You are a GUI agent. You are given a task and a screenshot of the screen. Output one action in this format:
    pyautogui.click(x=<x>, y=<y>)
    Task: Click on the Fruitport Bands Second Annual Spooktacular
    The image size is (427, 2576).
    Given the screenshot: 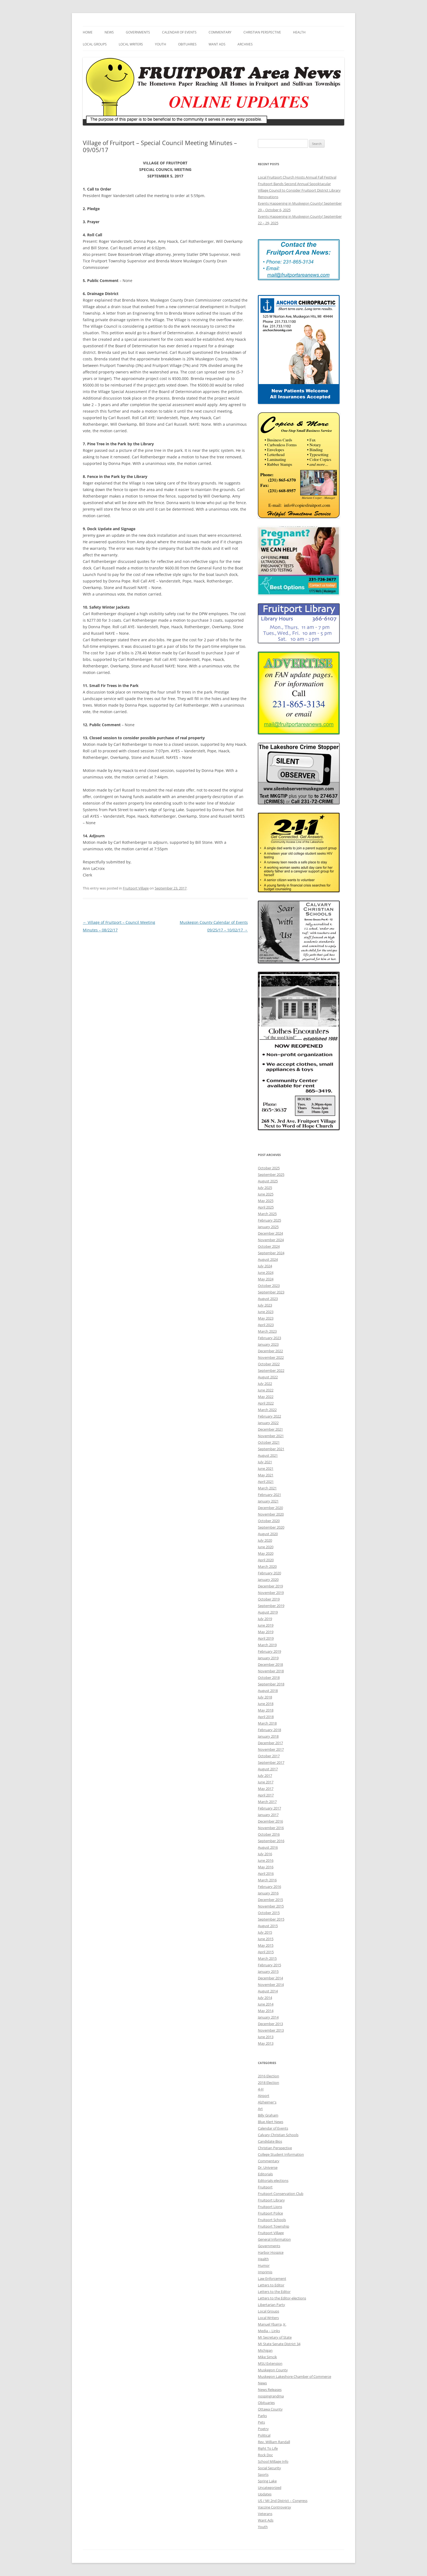 What is the action you would take?
    pyautogui.click(x=294, y=183)
    